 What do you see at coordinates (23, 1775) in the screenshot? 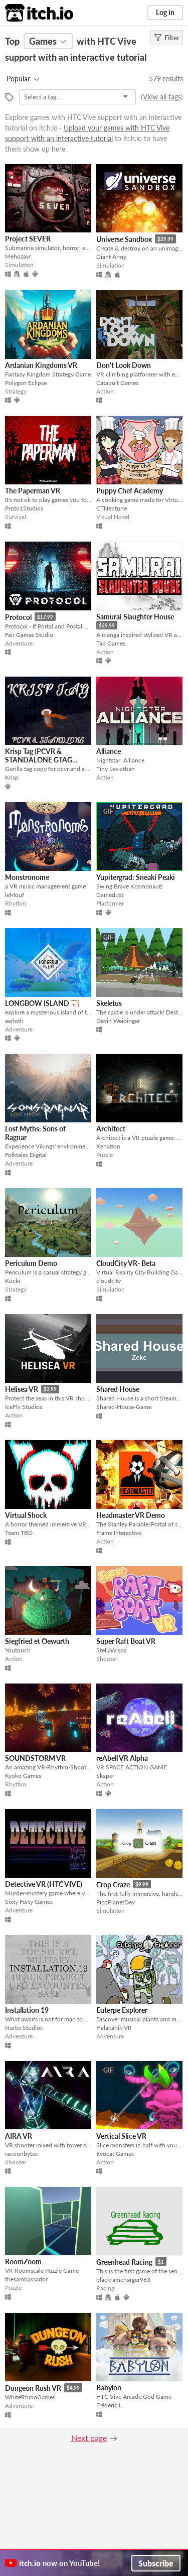
I see `Kyoko Games` at bounding box center [23, 1775].